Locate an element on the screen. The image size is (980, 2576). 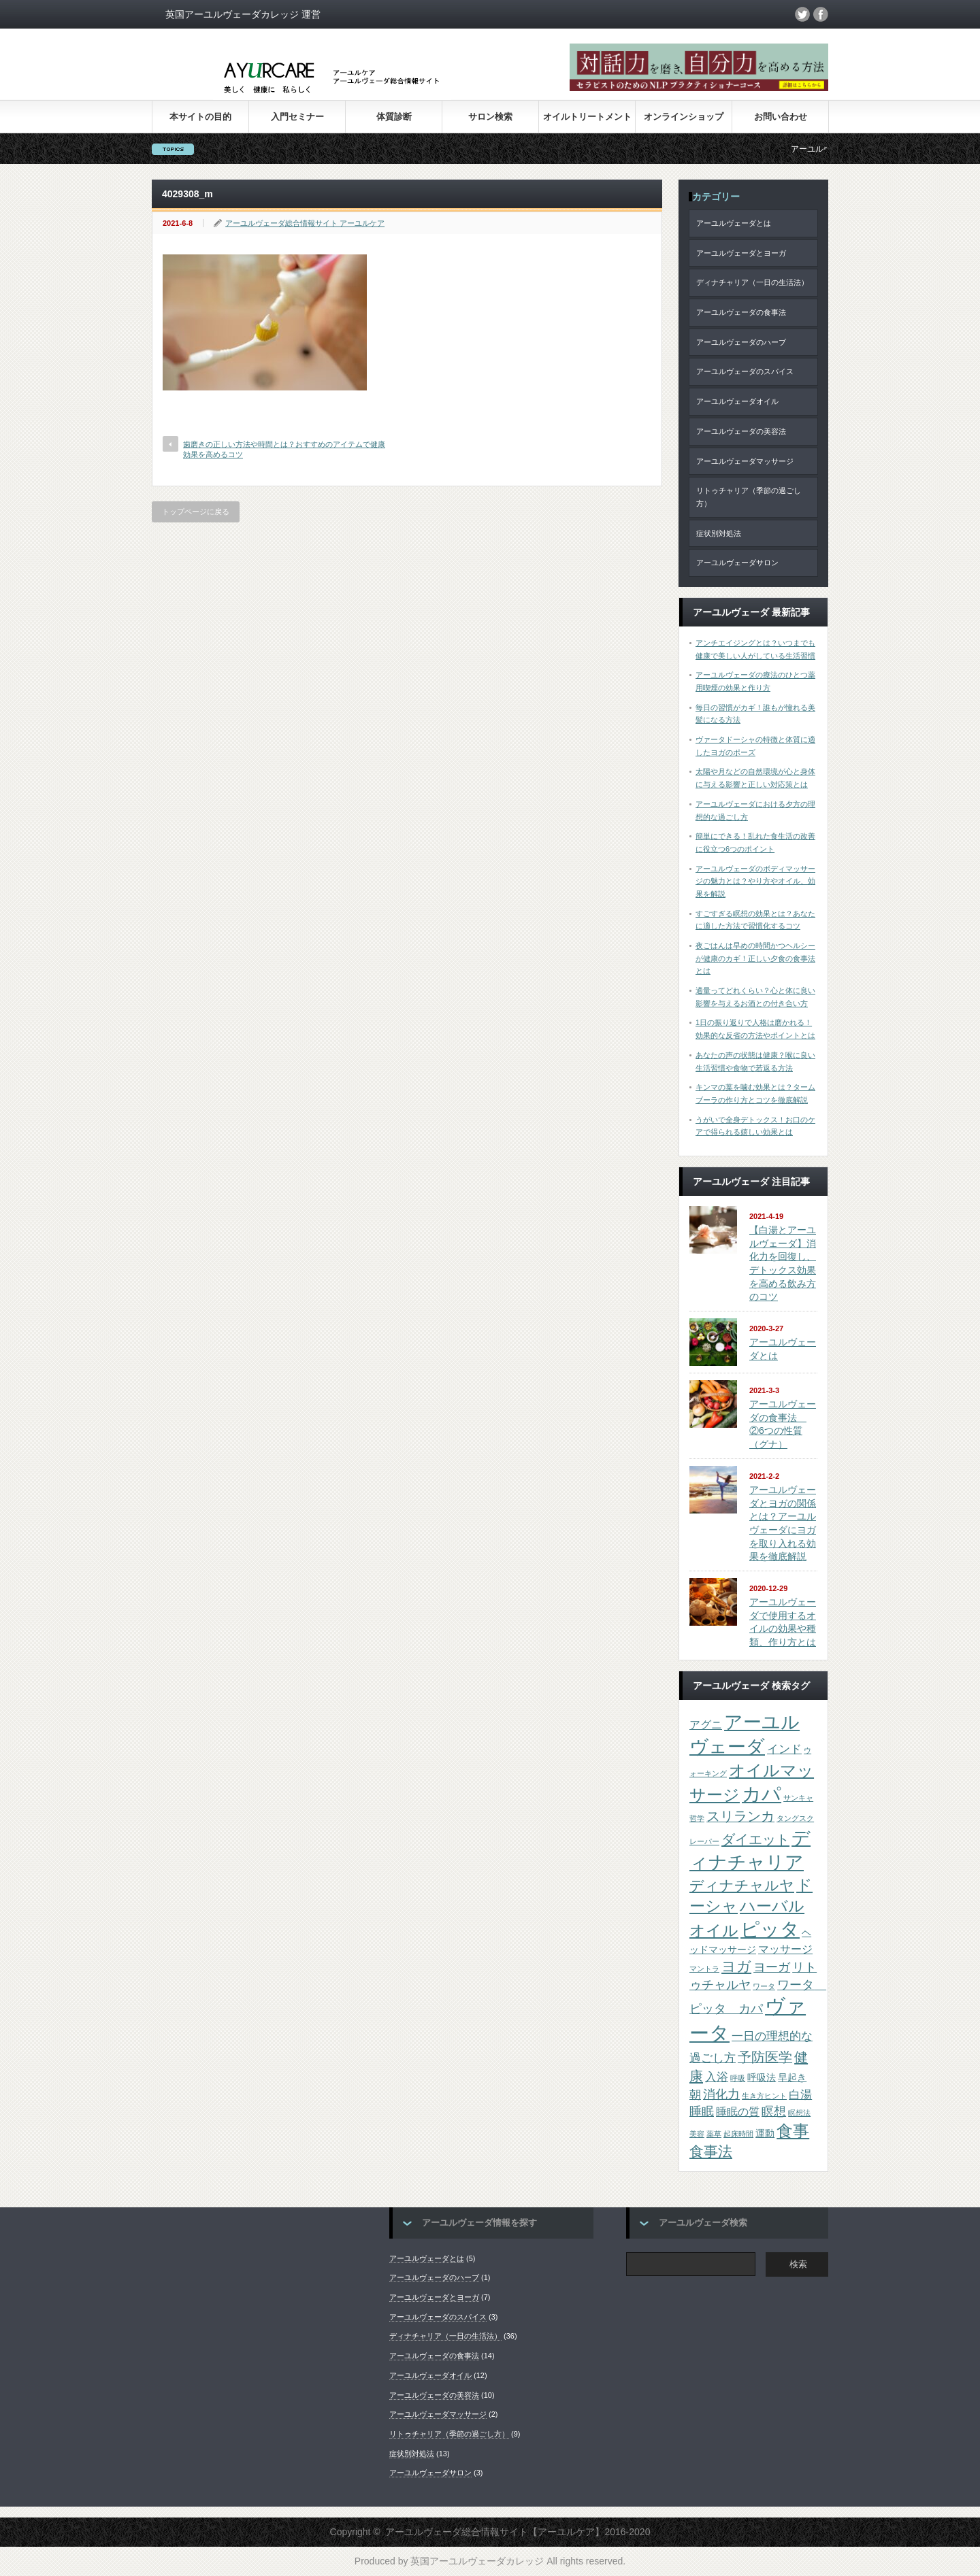
アーユルヴェーダの食事法 is located at coordinates (741, 312).